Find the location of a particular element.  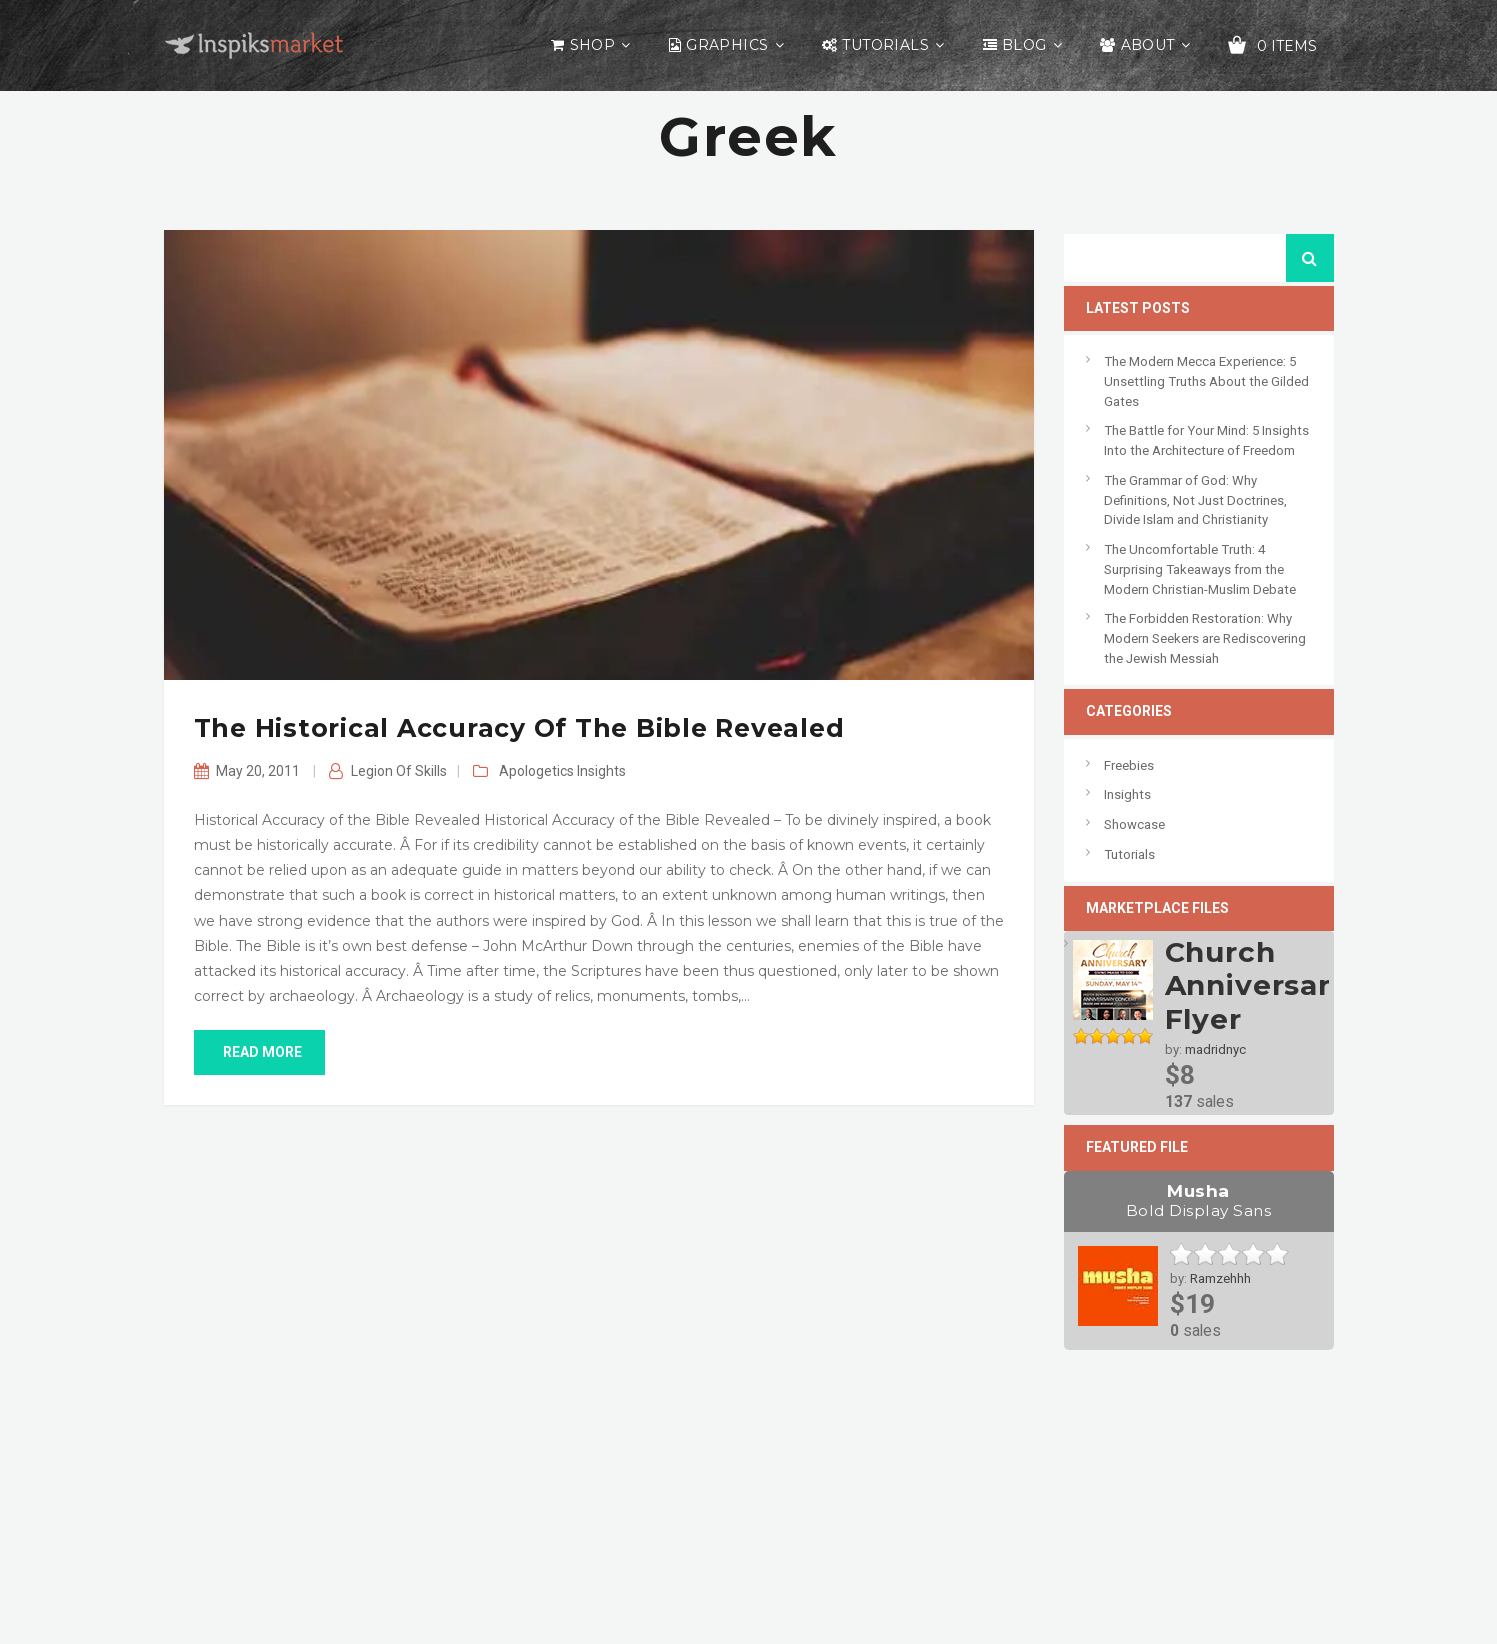

Musha is located at coordinates (1199, 1201).